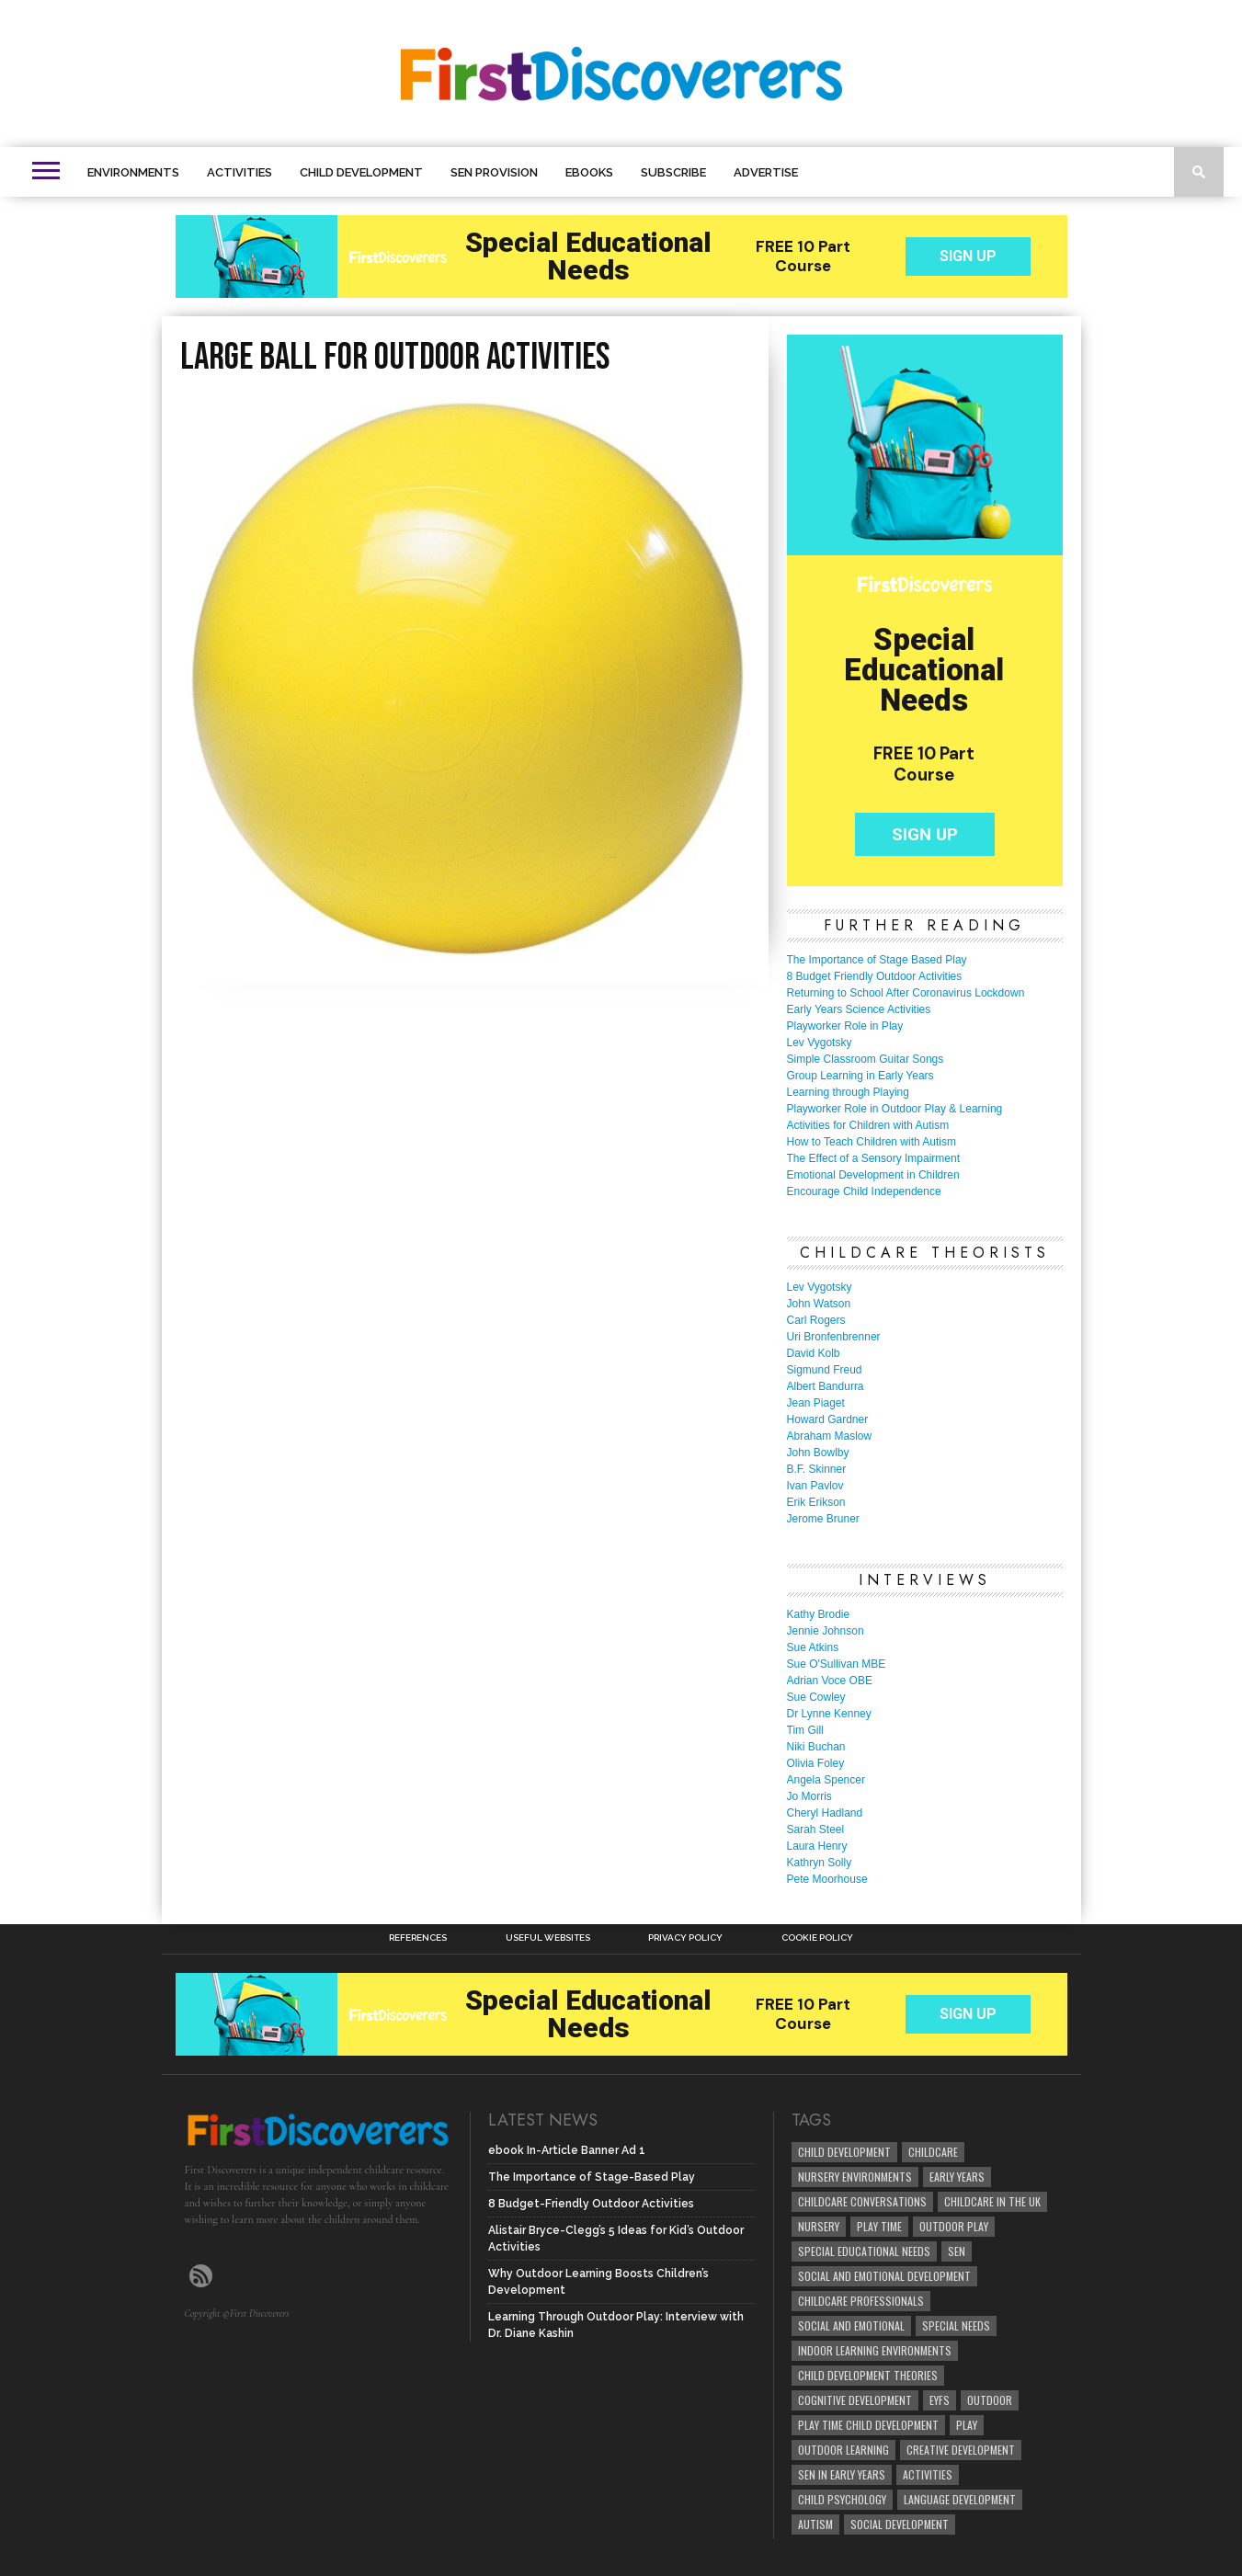 This screenshot has width=1242, height=2576. What do you see at coordinates (939, 2400) in the screenshot?
I see `EYFS` at bounding box center [939, 2400].